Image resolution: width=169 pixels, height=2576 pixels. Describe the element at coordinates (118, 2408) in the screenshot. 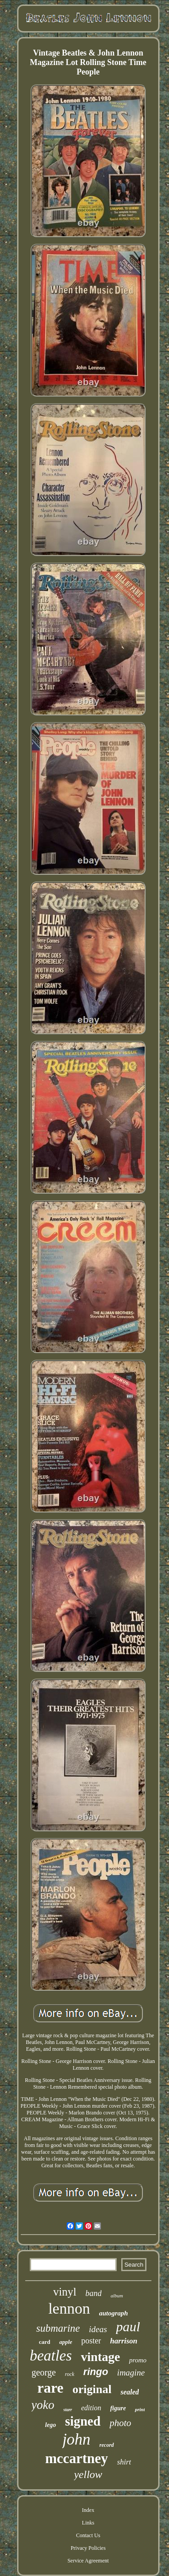

I see `figure` at that location.